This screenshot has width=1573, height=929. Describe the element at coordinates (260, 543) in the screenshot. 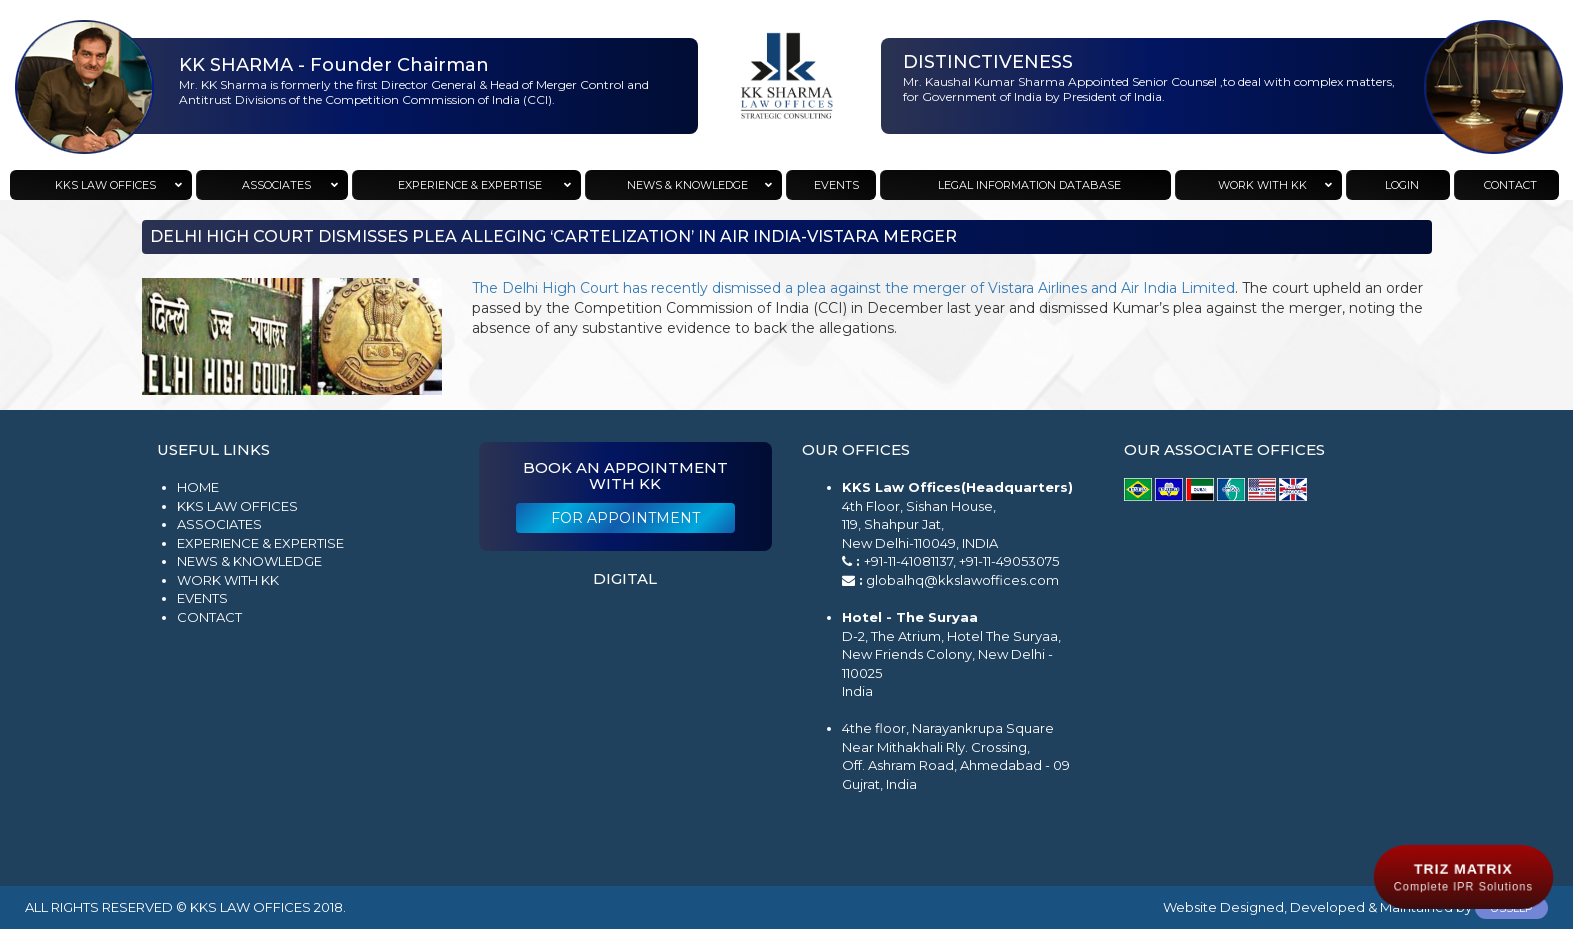

I see `Experience & Expertise` at that location.